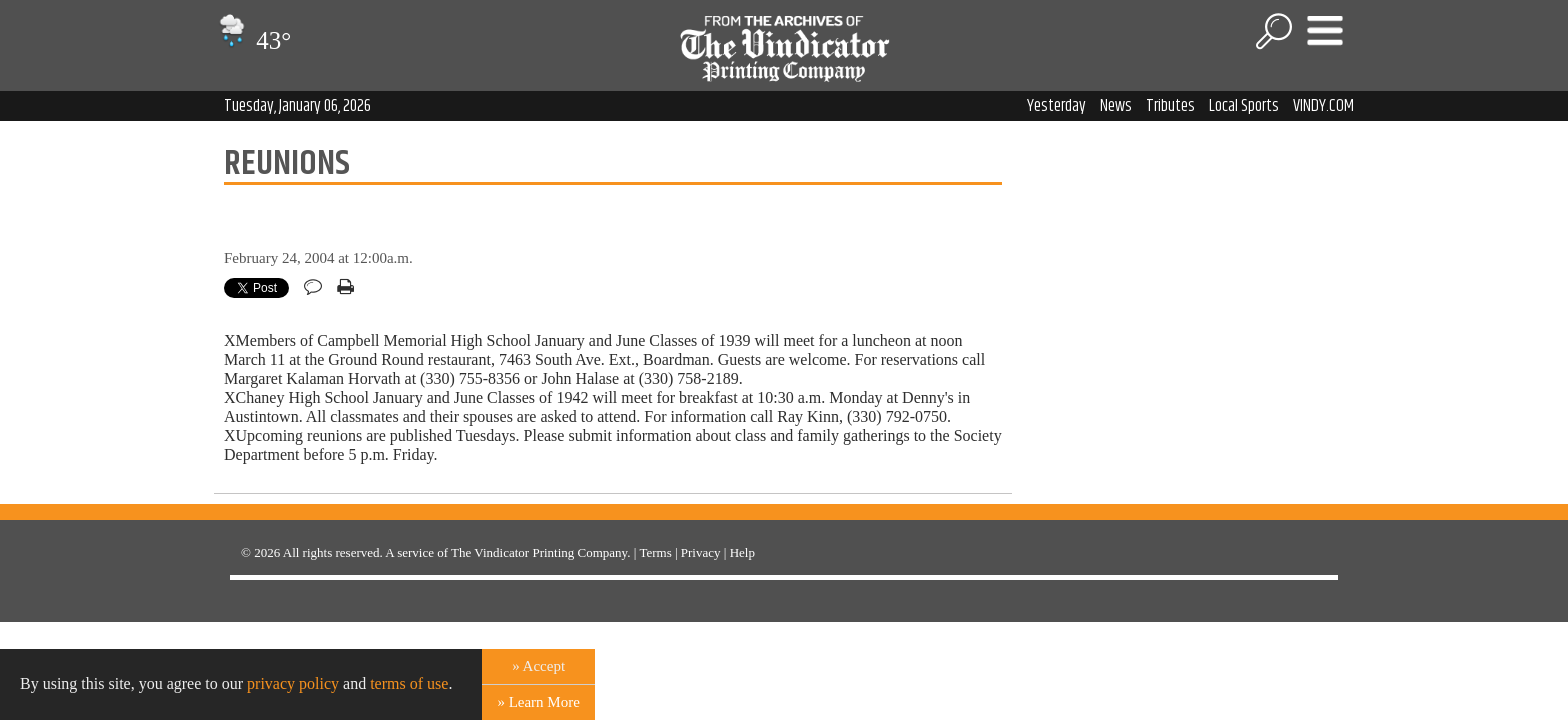 This screenshot has width=1568, height=720. I want to click on Privacy, so click(701, 552).